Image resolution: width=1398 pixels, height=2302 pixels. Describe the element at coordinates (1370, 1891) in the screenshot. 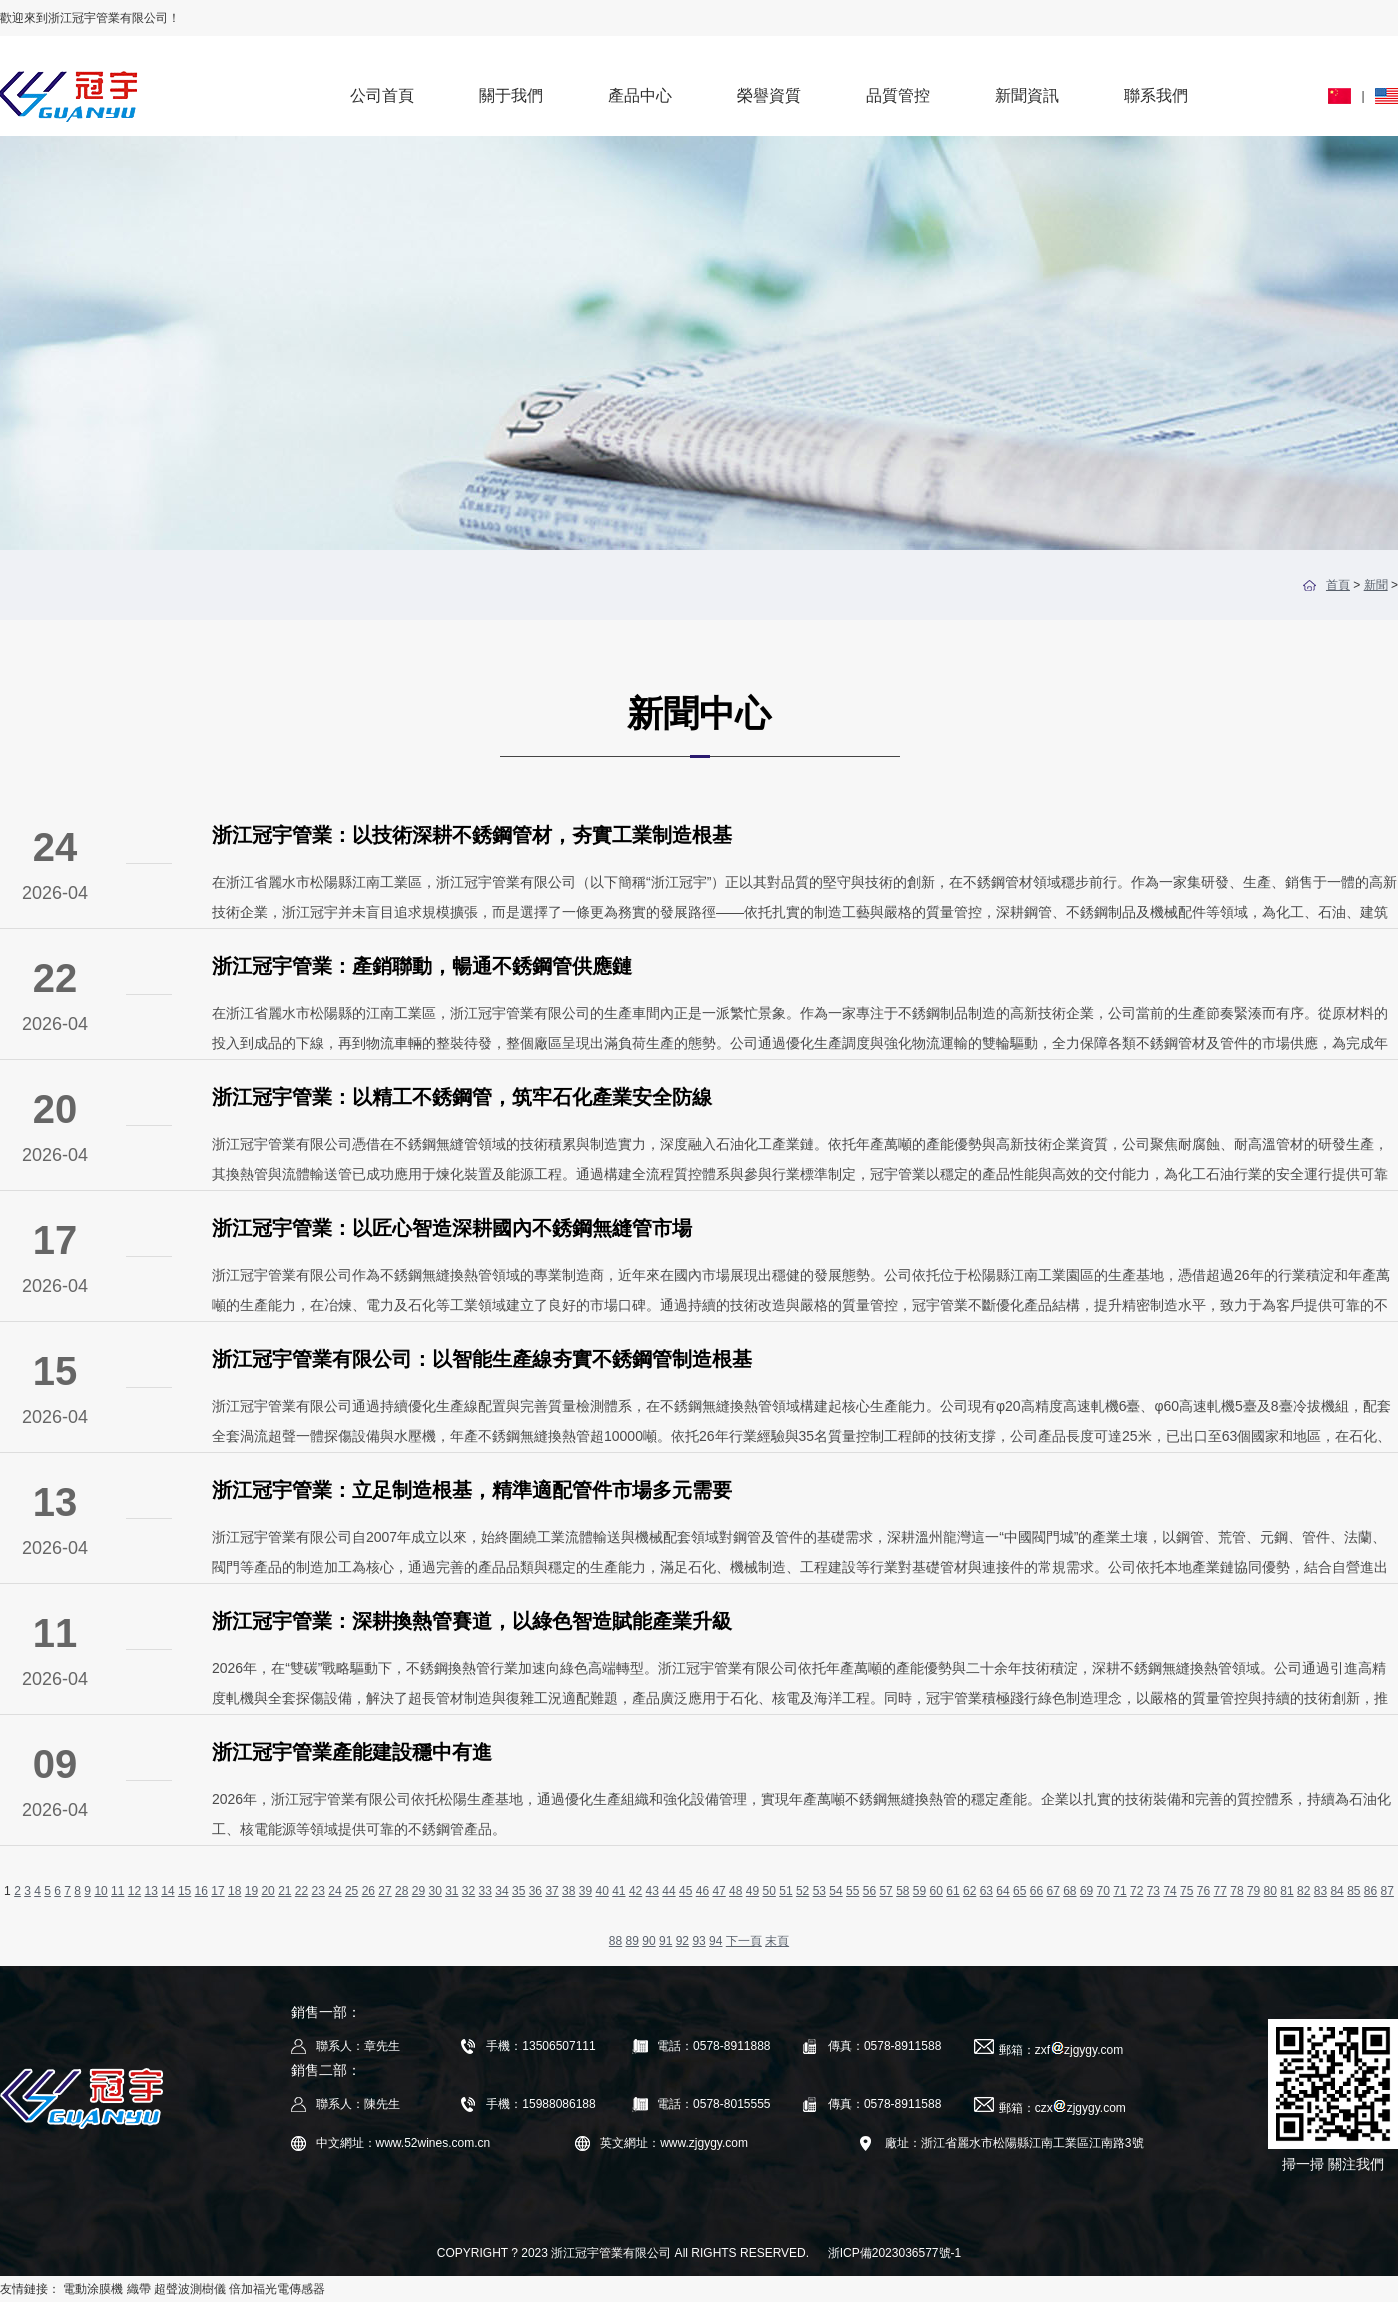

I see `86` at that location.